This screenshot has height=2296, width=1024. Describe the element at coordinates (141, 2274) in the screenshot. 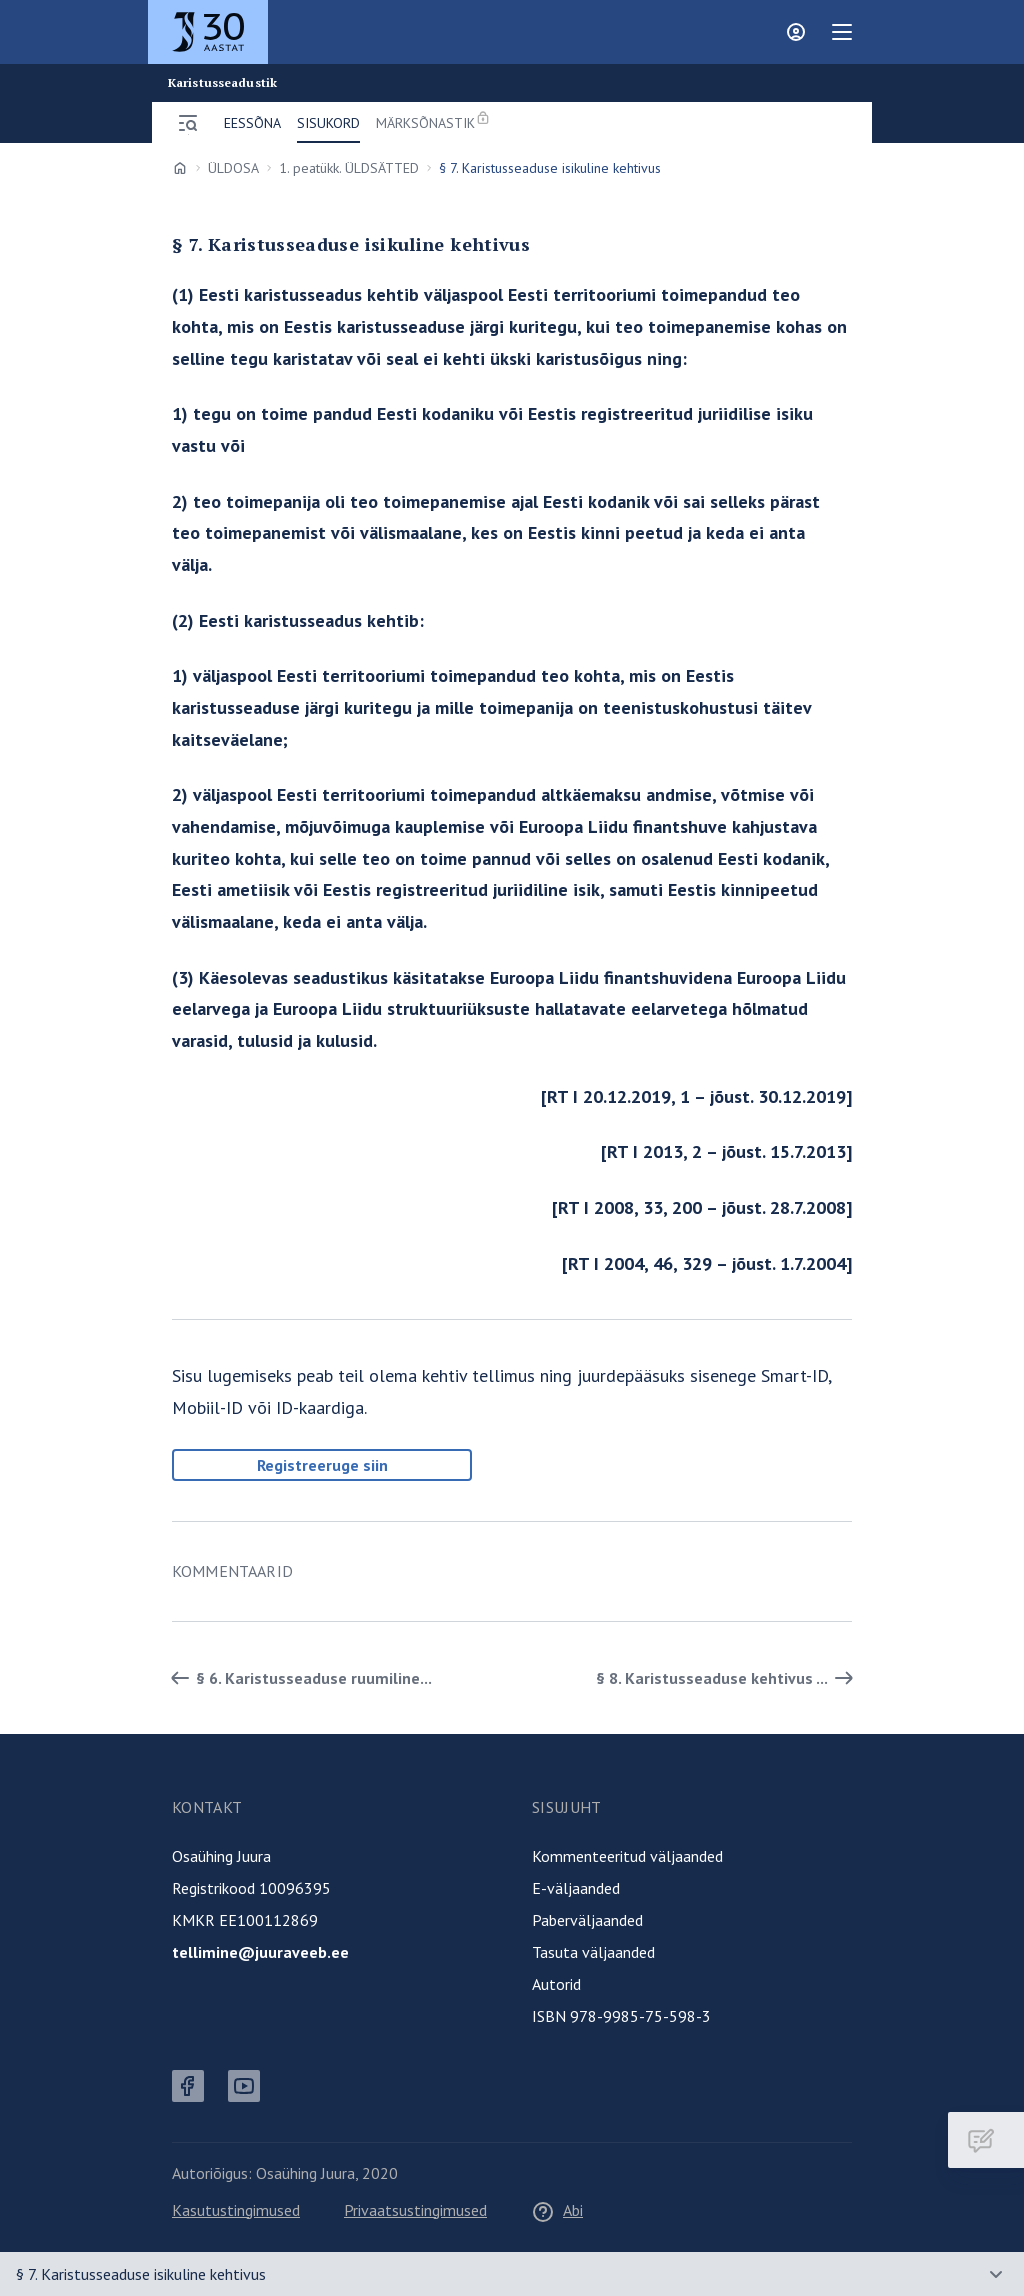

I see `§ 7. Karistusseaduse isikuline kehtivus` at that location.